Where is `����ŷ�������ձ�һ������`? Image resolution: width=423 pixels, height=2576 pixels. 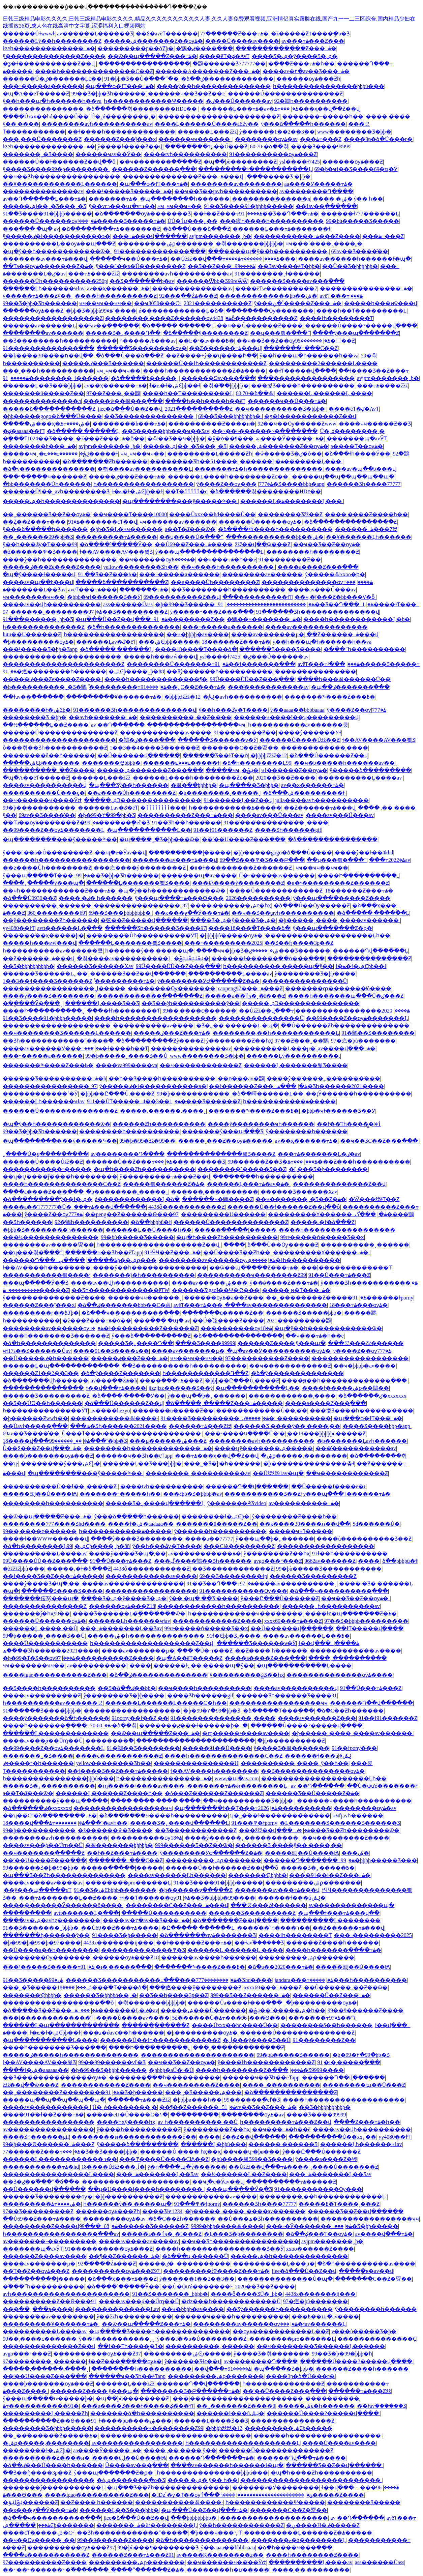 ����ŷ�������ձ�һ������ is located at coordinates (56, 1718).